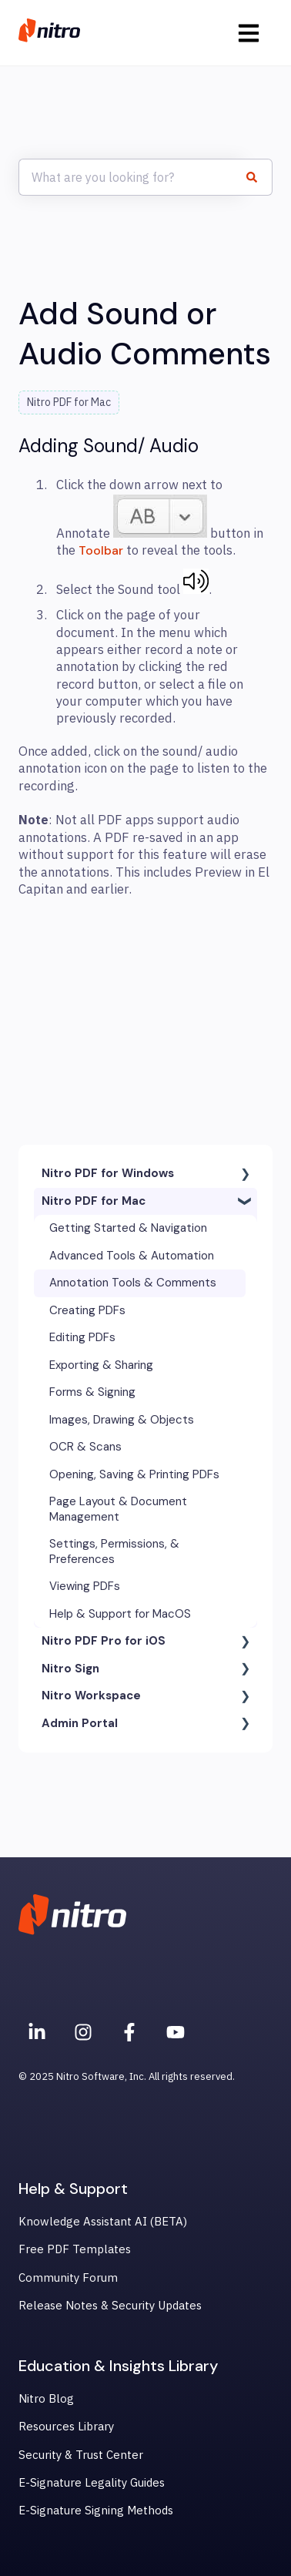 The width and height of the screenshot is (291, 2576). What do you see at coordinates (131, 1255) in the screenshot?
I see `Advanced Tools & Automation [menuitem]` at bounding box center [131, 1255].